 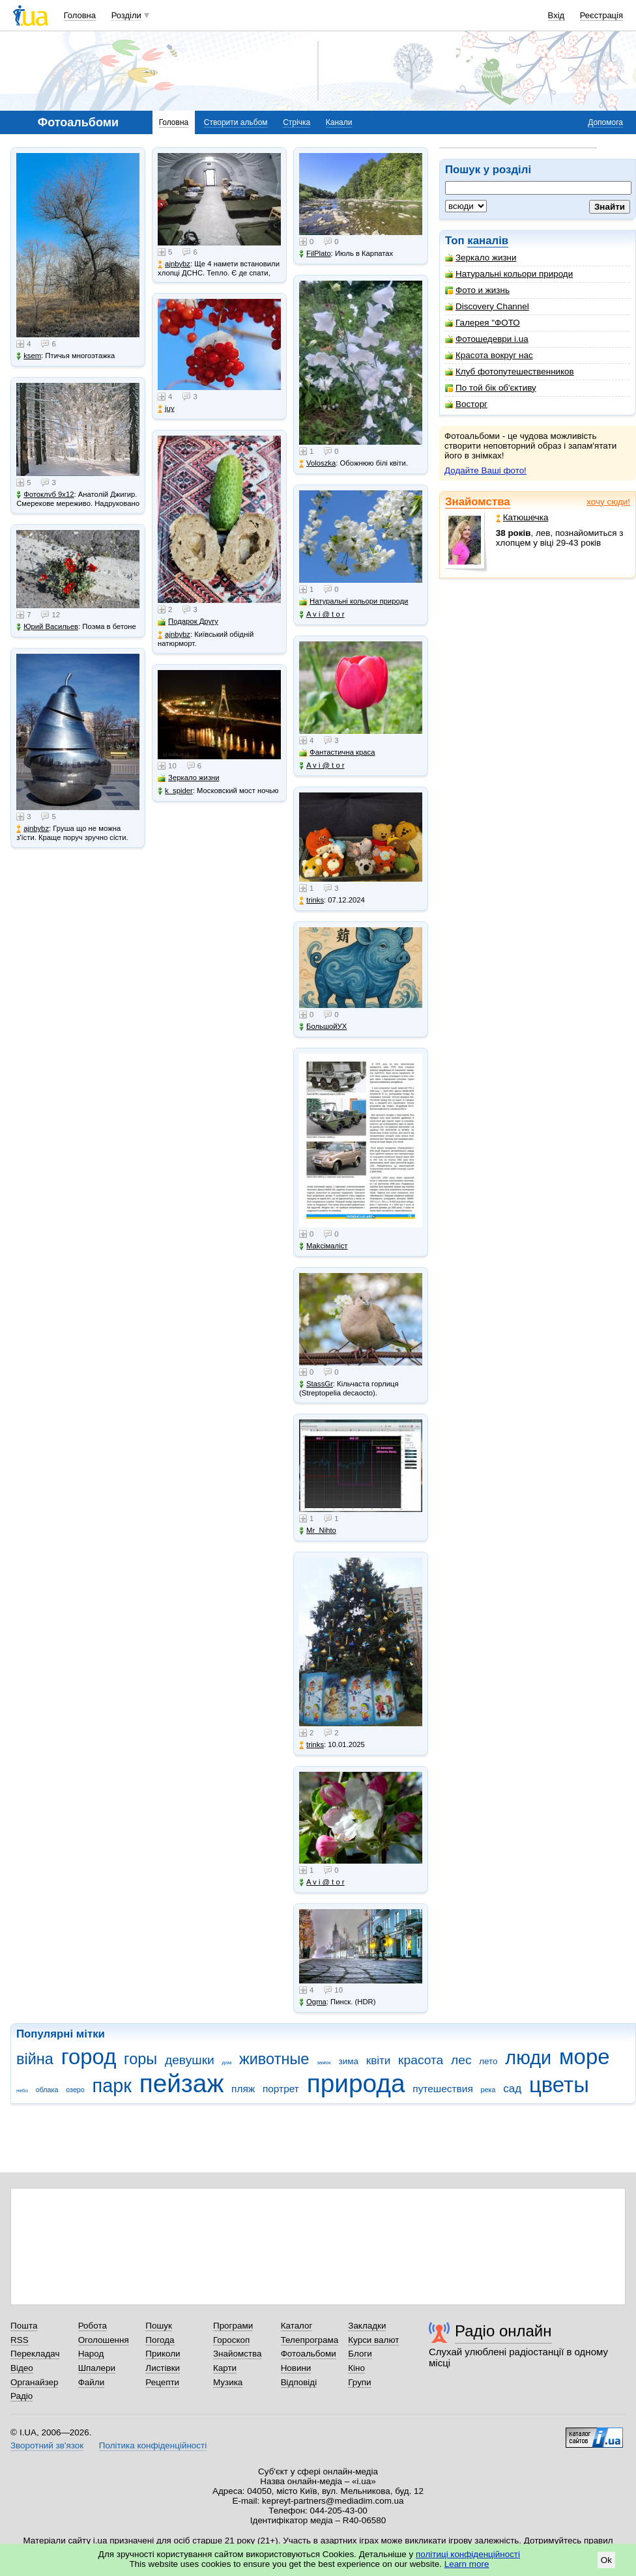 What do you see at coordinates (296, 2368) in the screenshot?
I see `Новини` at bounding box center [296, 2368].